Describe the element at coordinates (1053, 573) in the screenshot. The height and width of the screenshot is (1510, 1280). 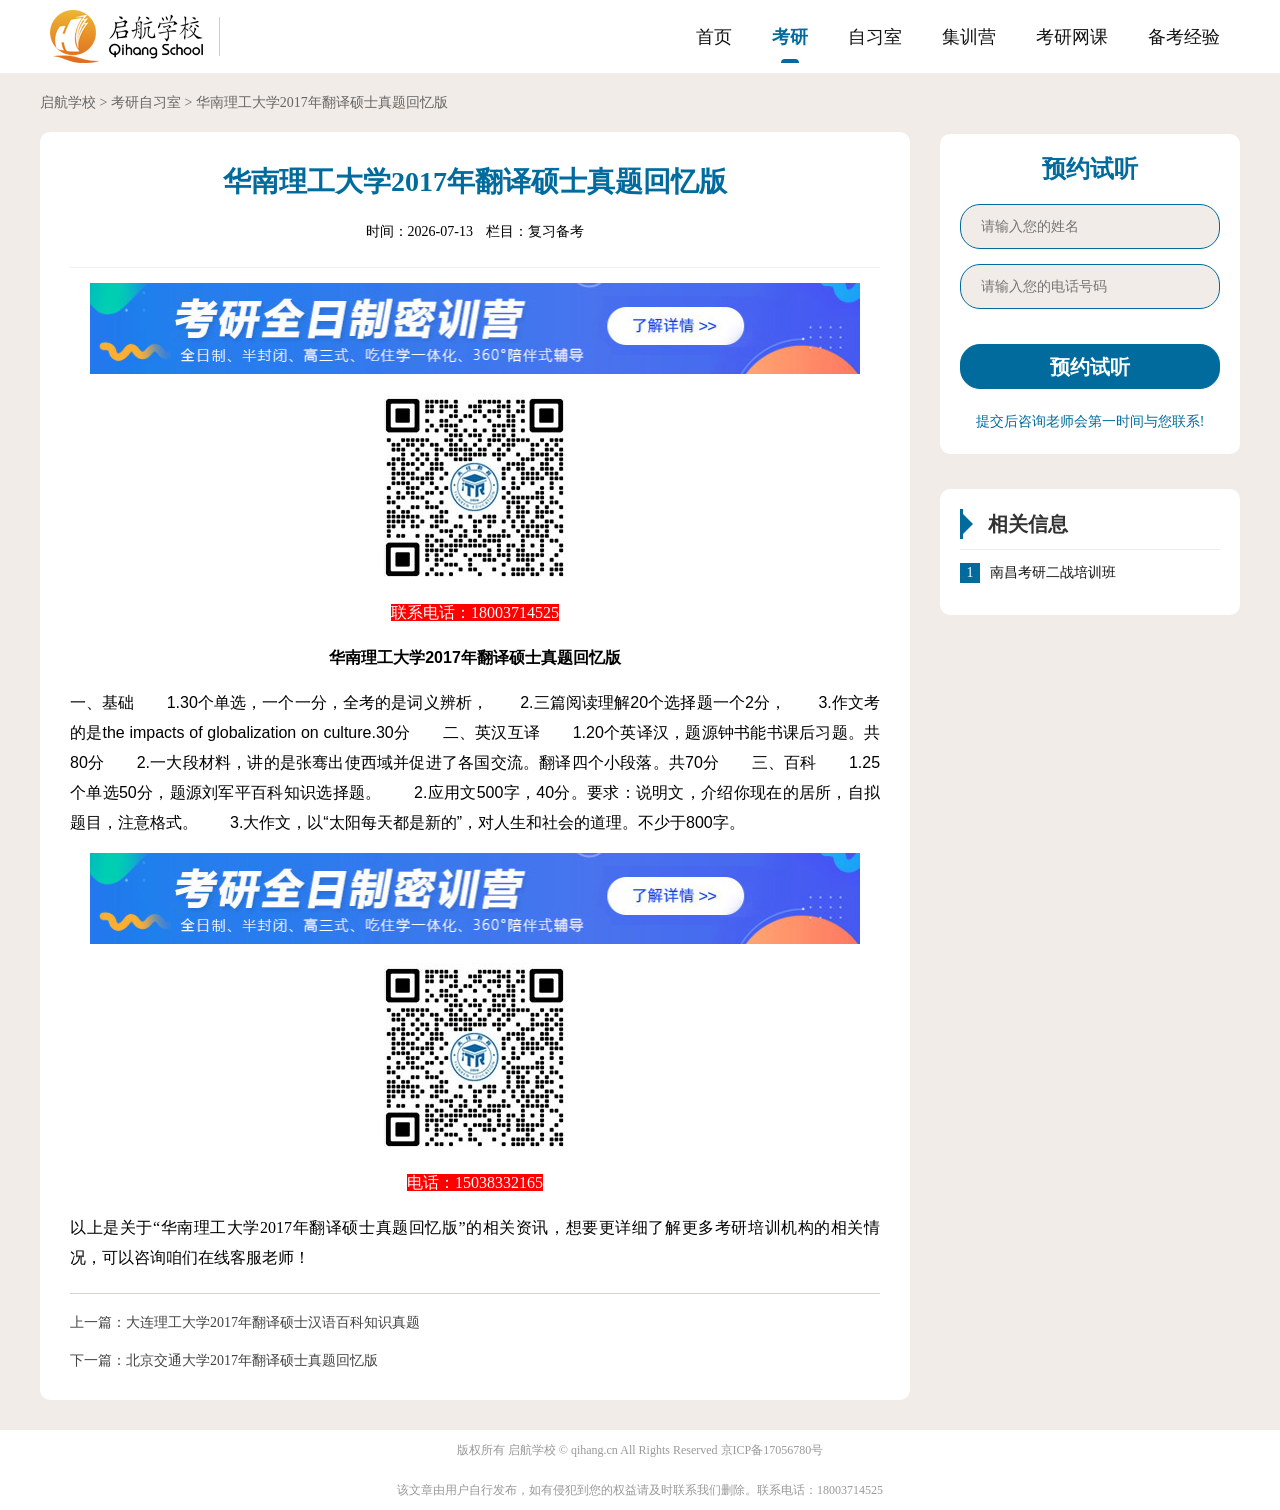
I see `南昌考研二战培训班` at that location.